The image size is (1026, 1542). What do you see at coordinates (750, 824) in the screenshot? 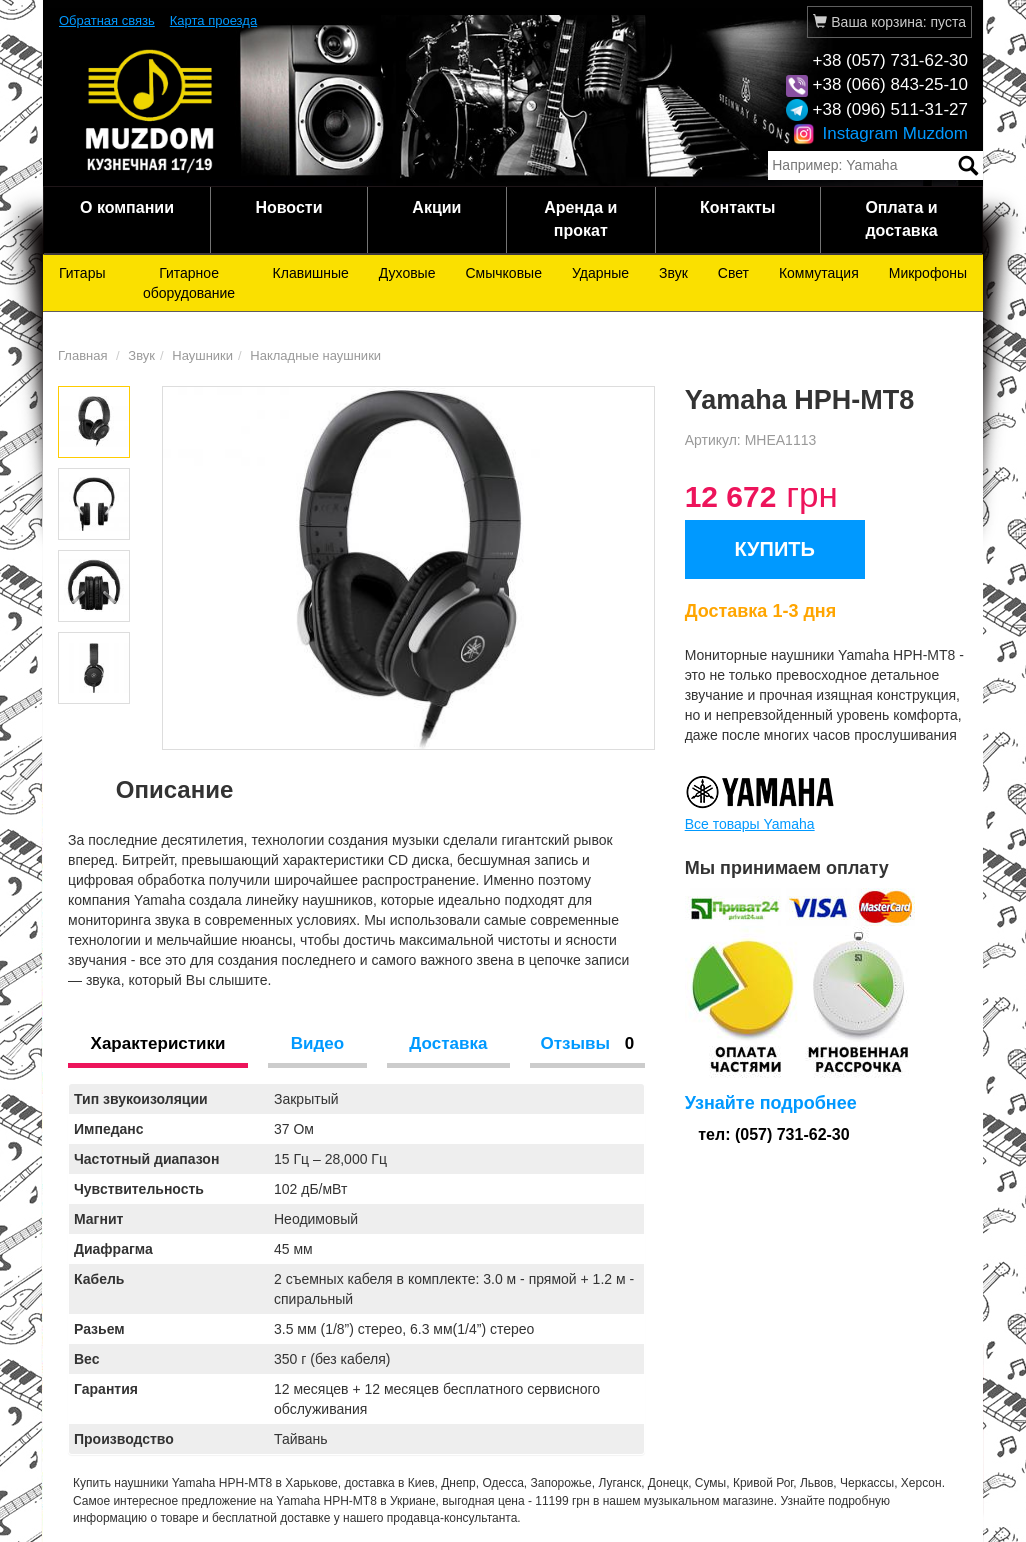
I see `Все товары Yamaha` at bounding box center [750, 824].